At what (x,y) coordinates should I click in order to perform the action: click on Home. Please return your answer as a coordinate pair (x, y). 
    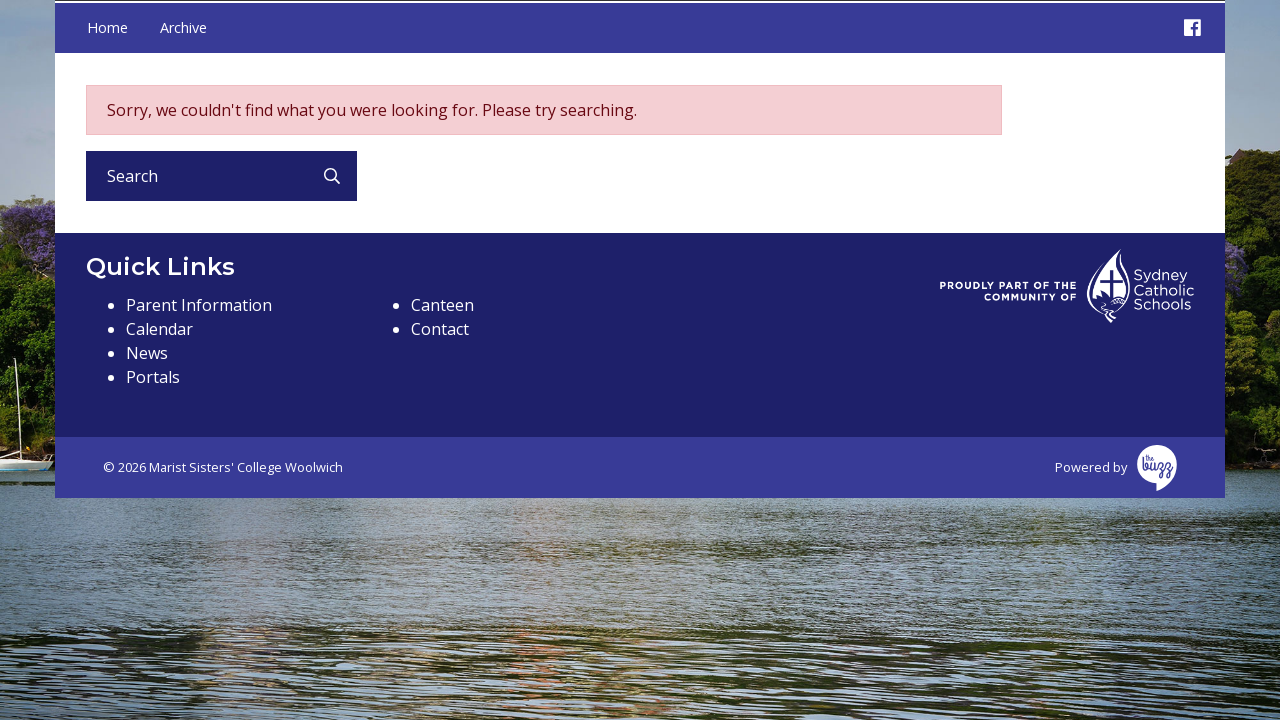
    Looking at the image, I should click on (107, 27).